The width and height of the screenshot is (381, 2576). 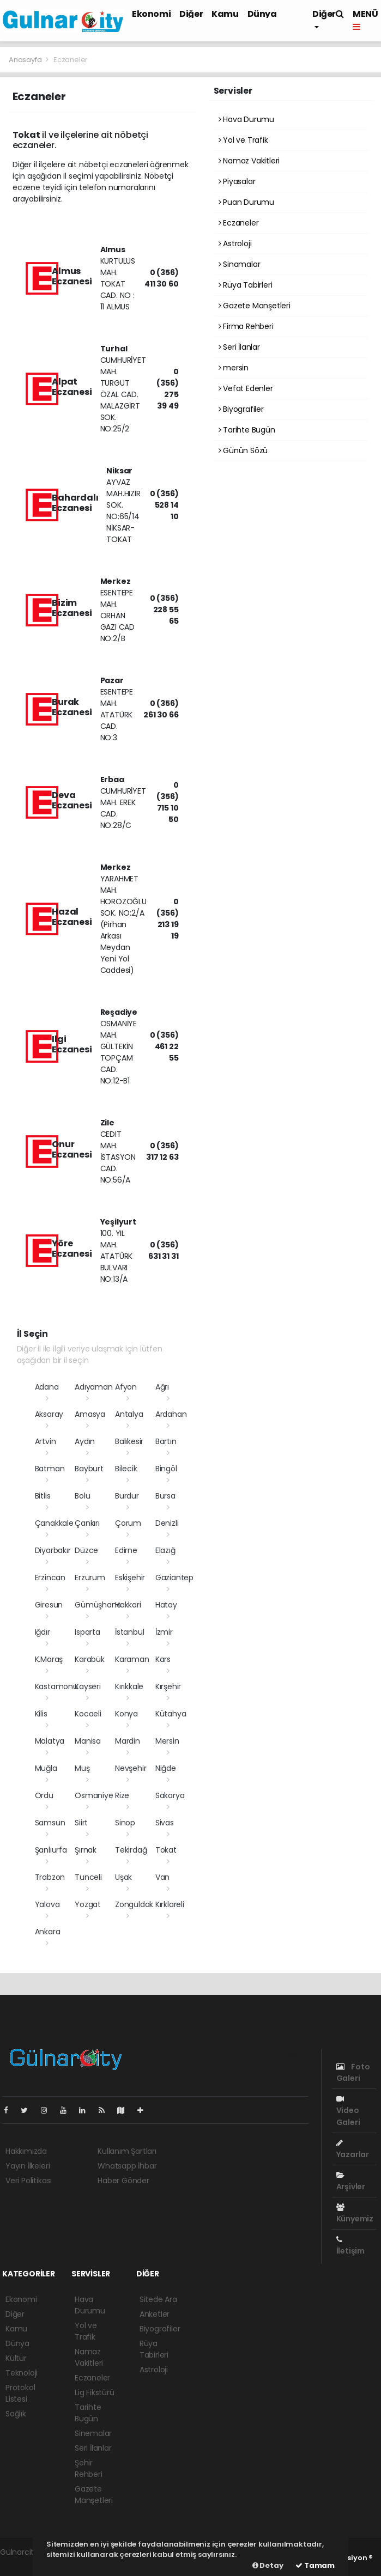 What do you see at coordinates (155, 2314) in the screenshot?
I see `Anketler` at bounding box center [155, 2314].